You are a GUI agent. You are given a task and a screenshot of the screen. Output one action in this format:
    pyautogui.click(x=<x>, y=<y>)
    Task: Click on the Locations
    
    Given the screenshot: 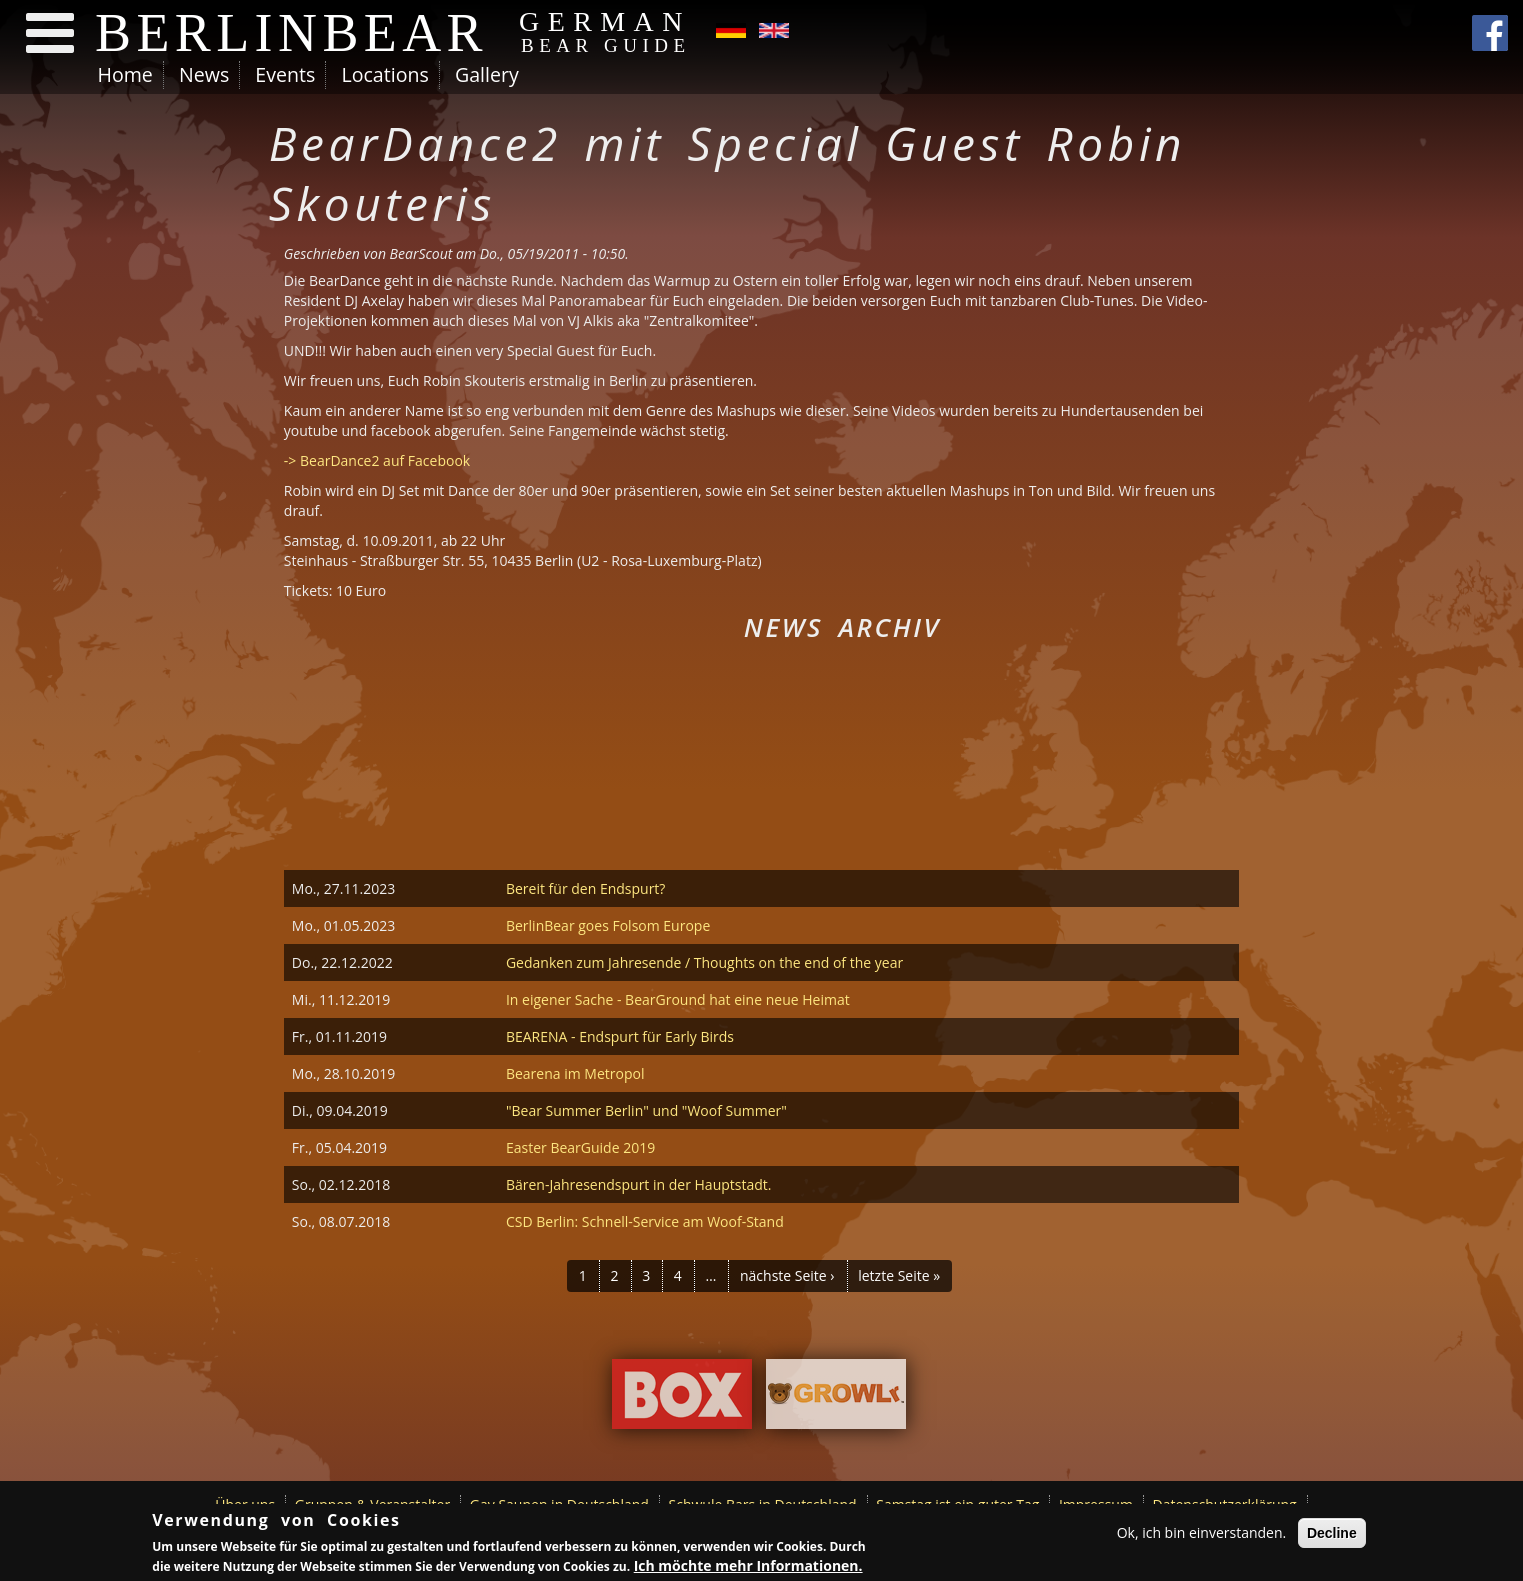 What is the action you would take?
    pyautogui.click(x=384, y=74)
    